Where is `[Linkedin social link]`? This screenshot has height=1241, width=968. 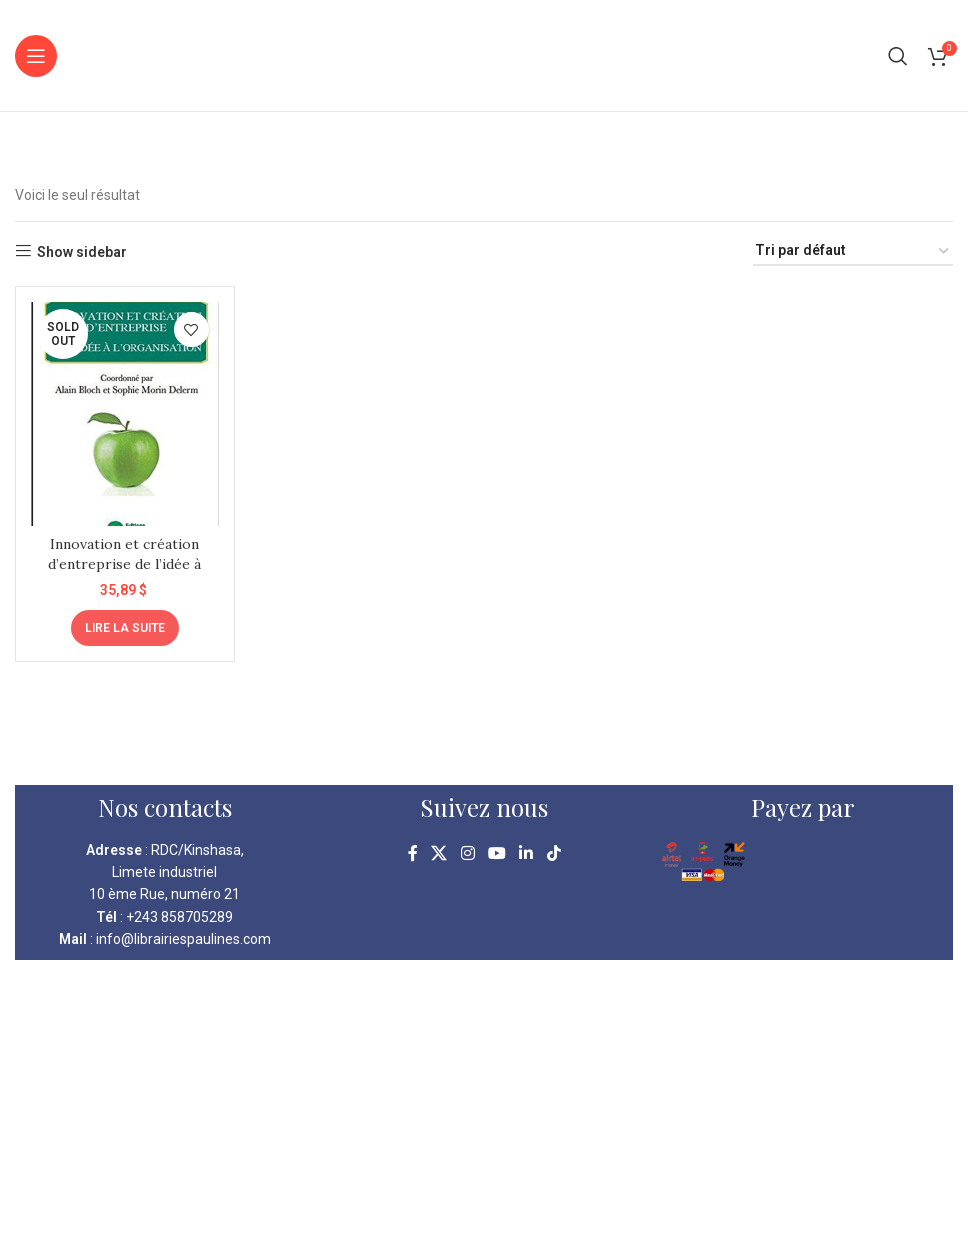 [Linkedin social link] is located at coordinates (526, 854).